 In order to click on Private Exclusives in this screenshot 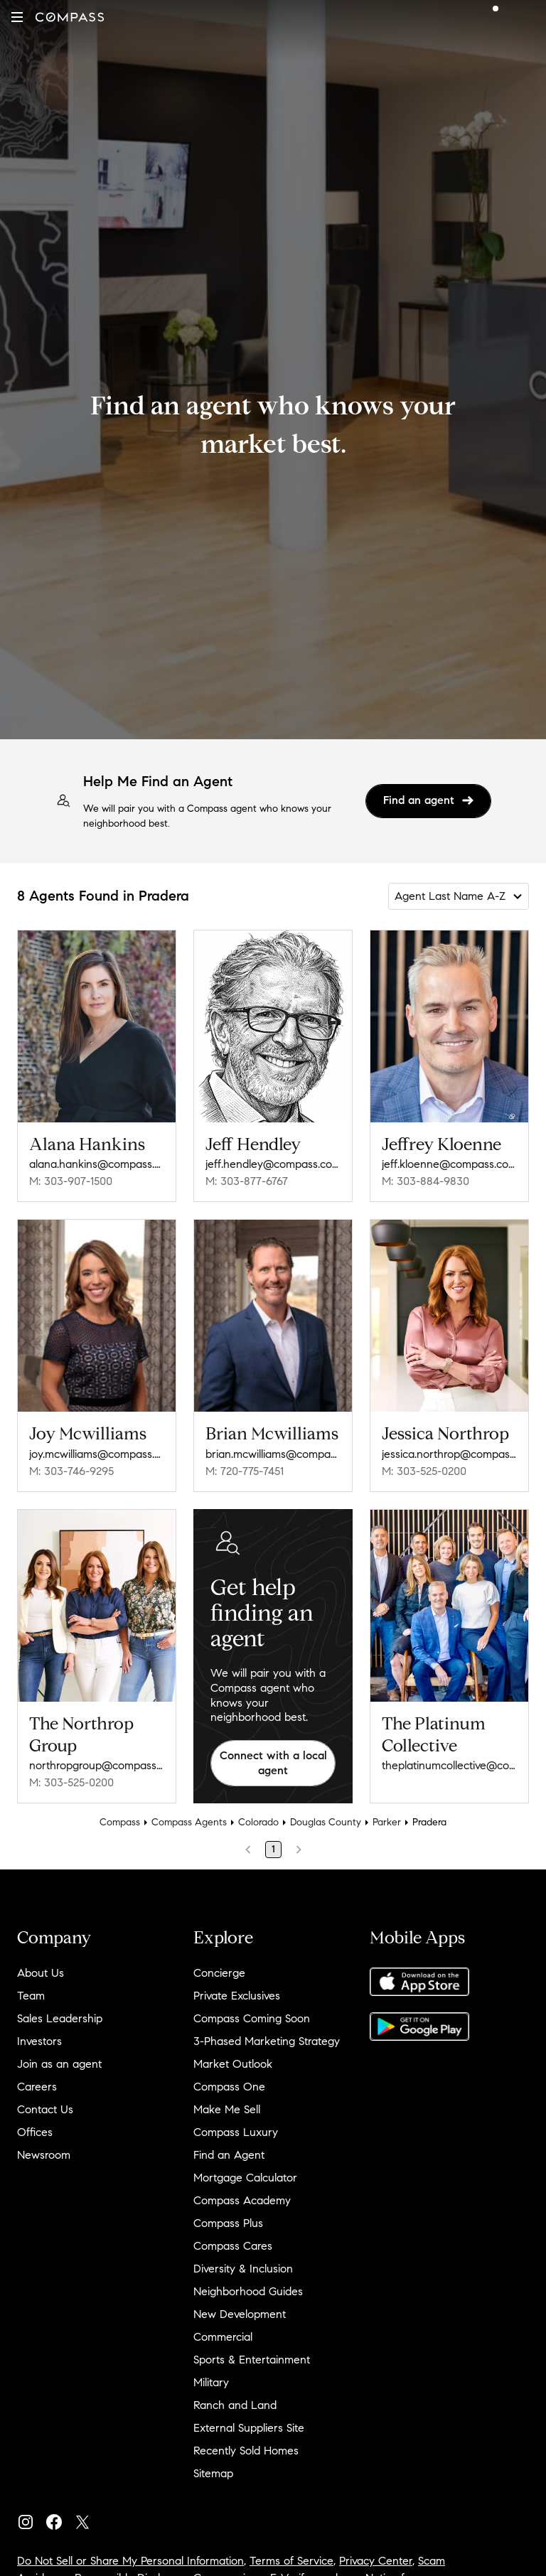, I will do `click(236, 1995)`.